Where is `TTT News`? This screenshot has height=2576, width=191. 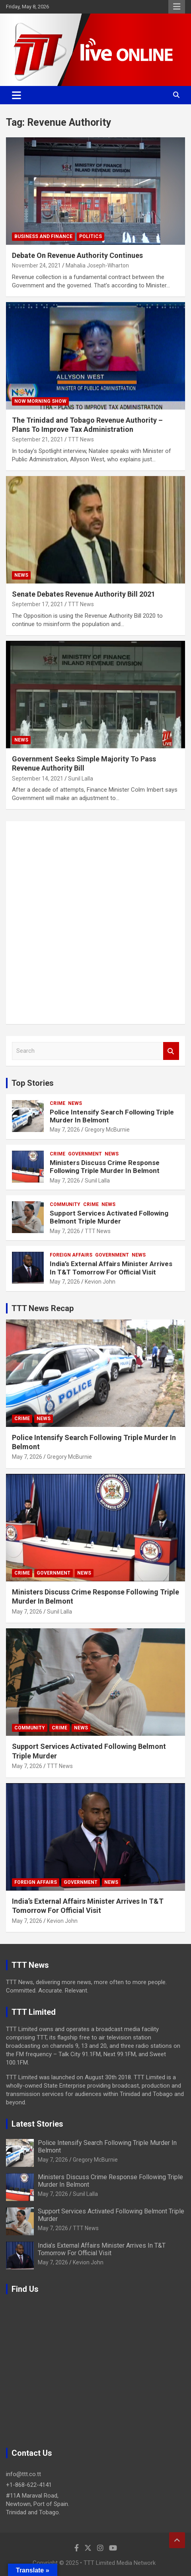
TTT News is located at coordinates (81, 439).